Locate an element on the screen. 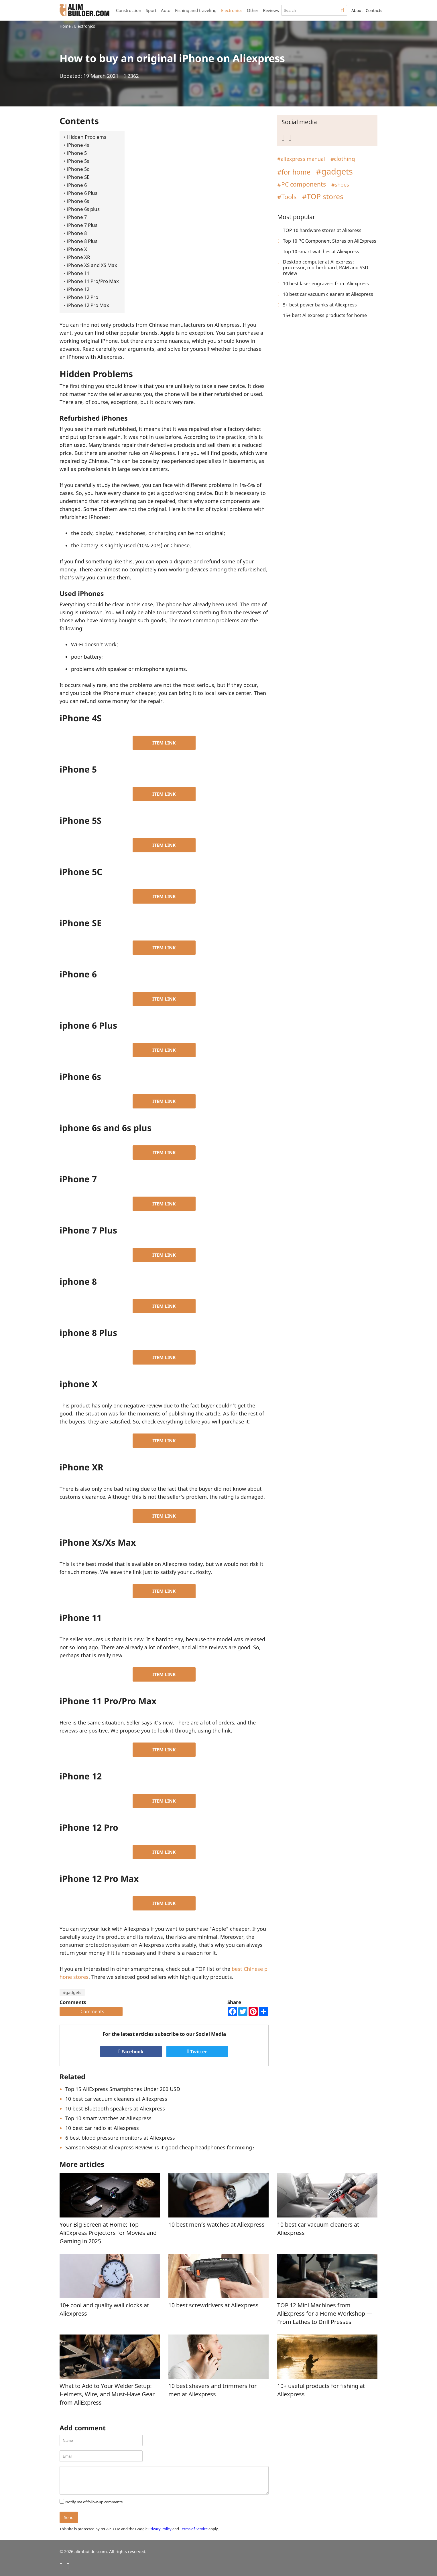 This screenshot has width=437, height=2576. Fishing and traveling is located at coordinates (195, 10).